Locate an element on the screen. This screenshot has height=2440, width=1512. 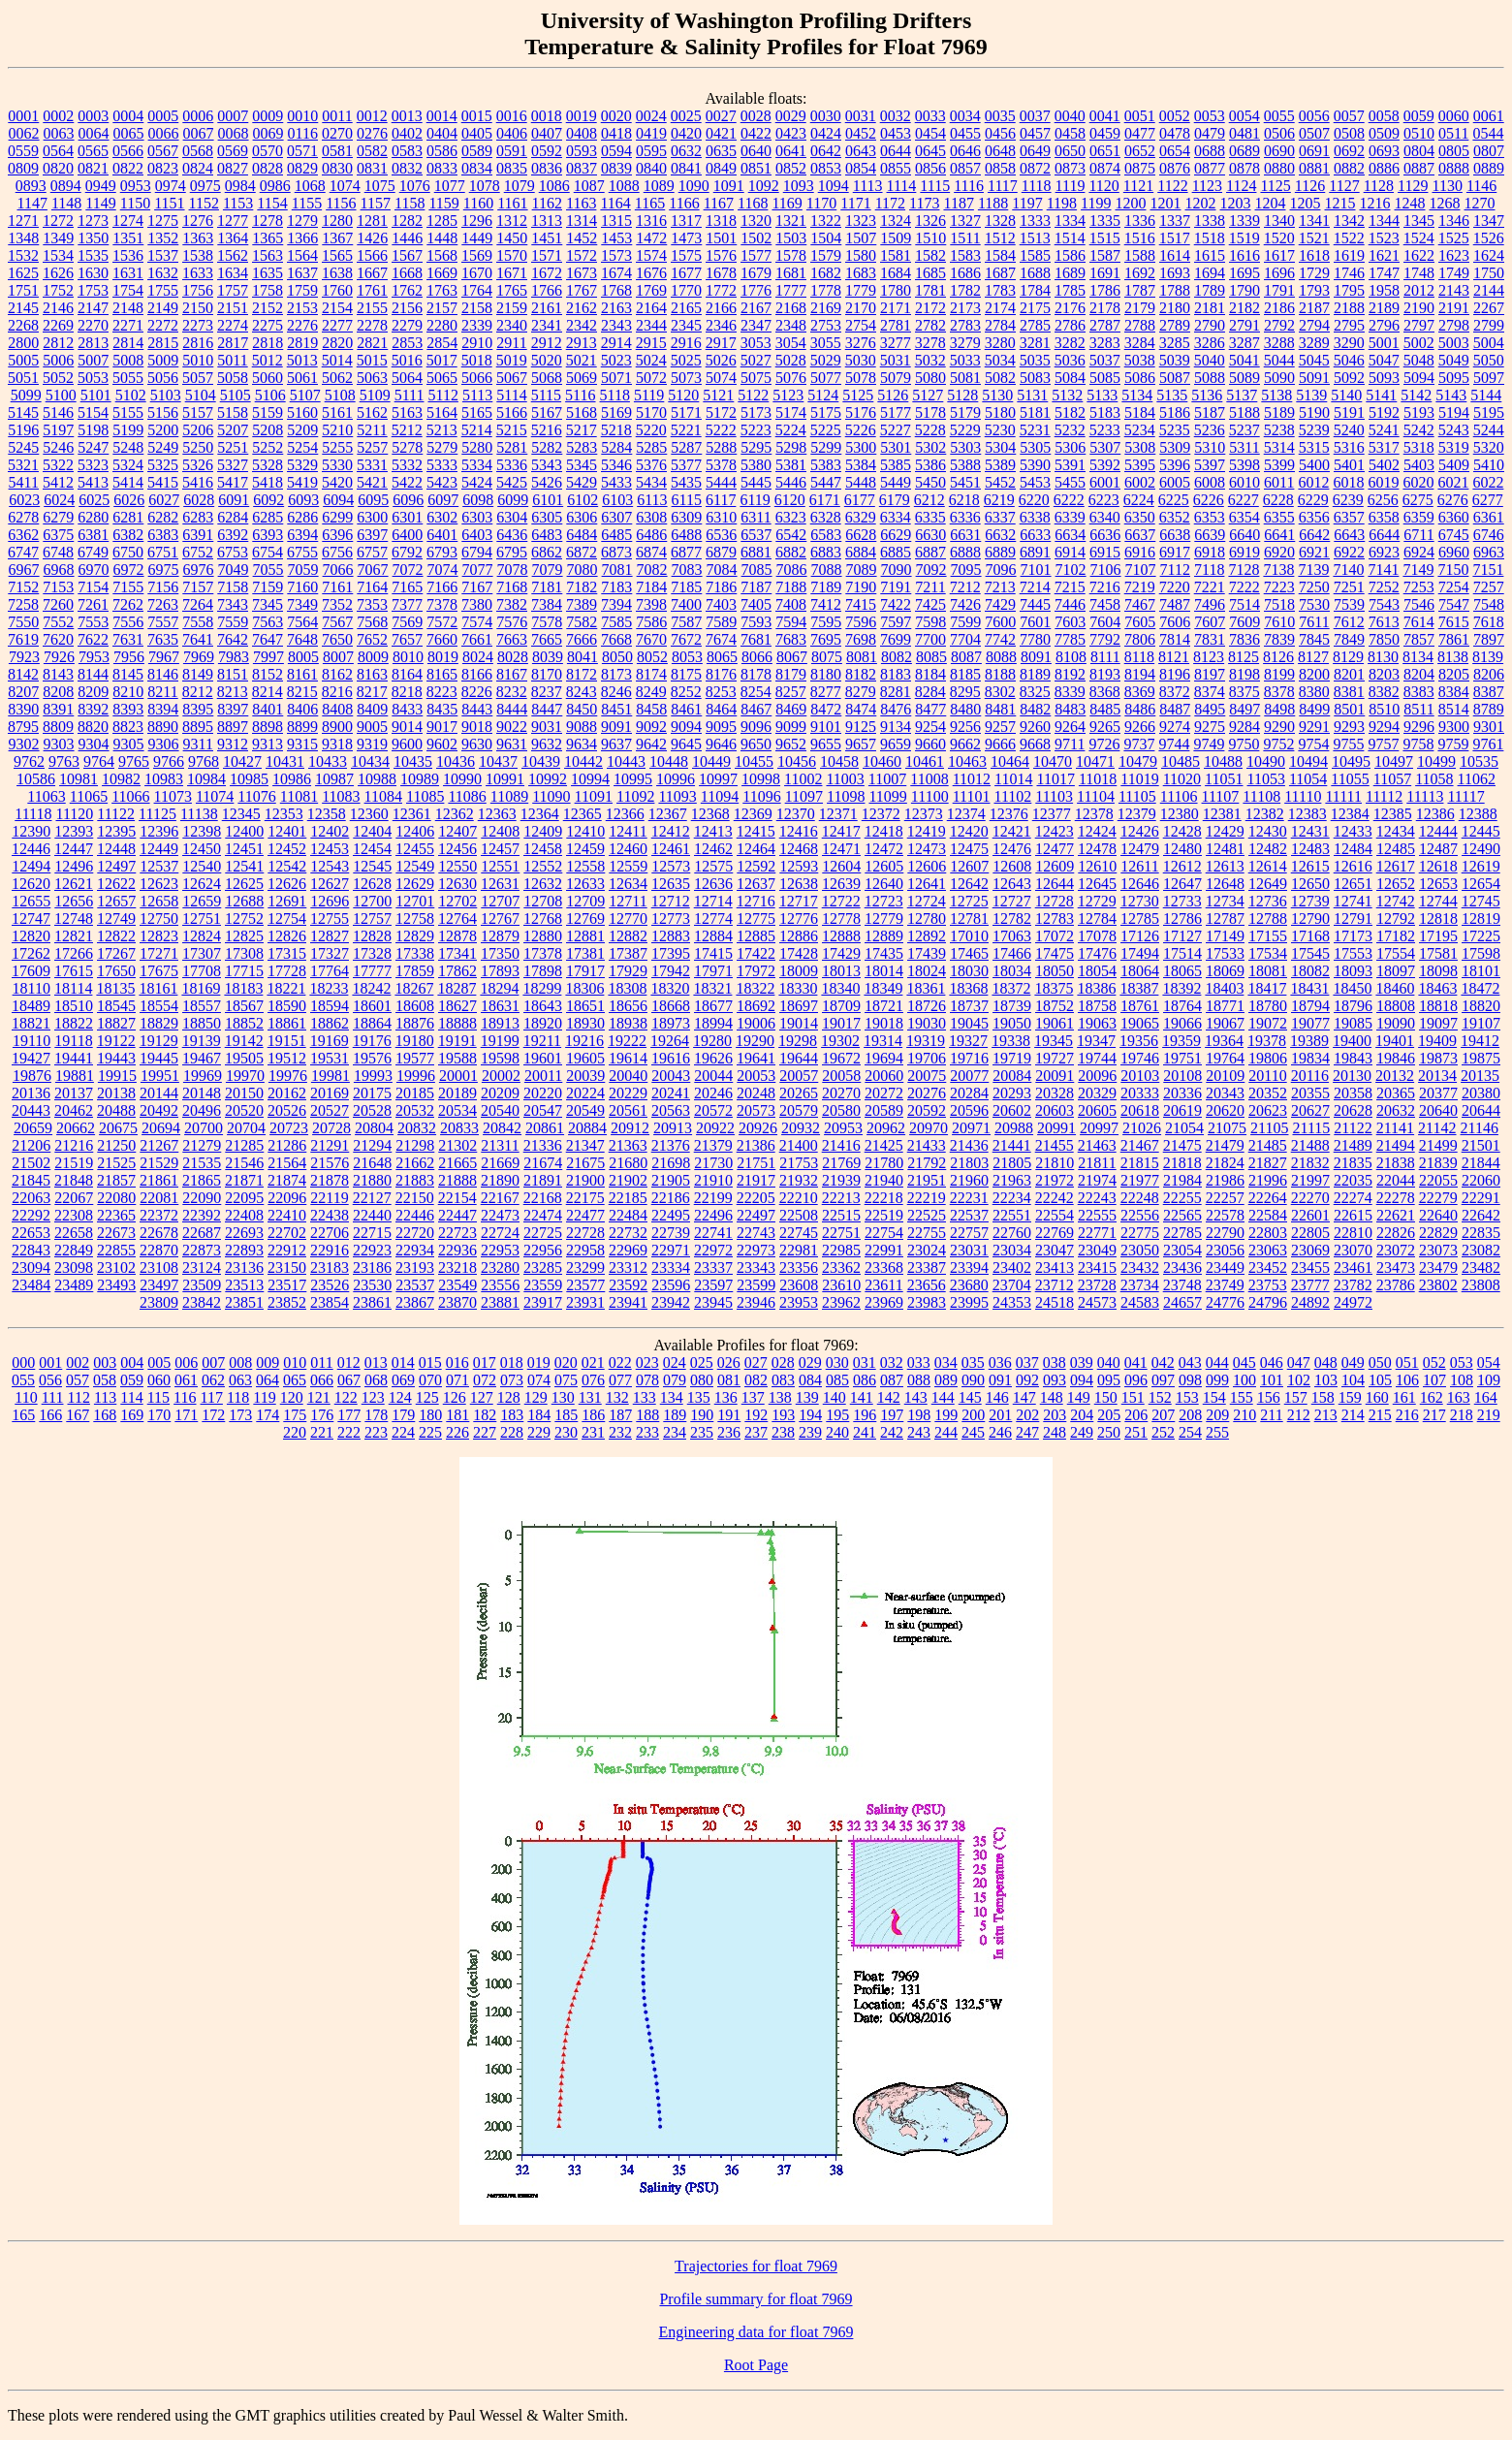
8378 is located at coordinates (1279, 691).